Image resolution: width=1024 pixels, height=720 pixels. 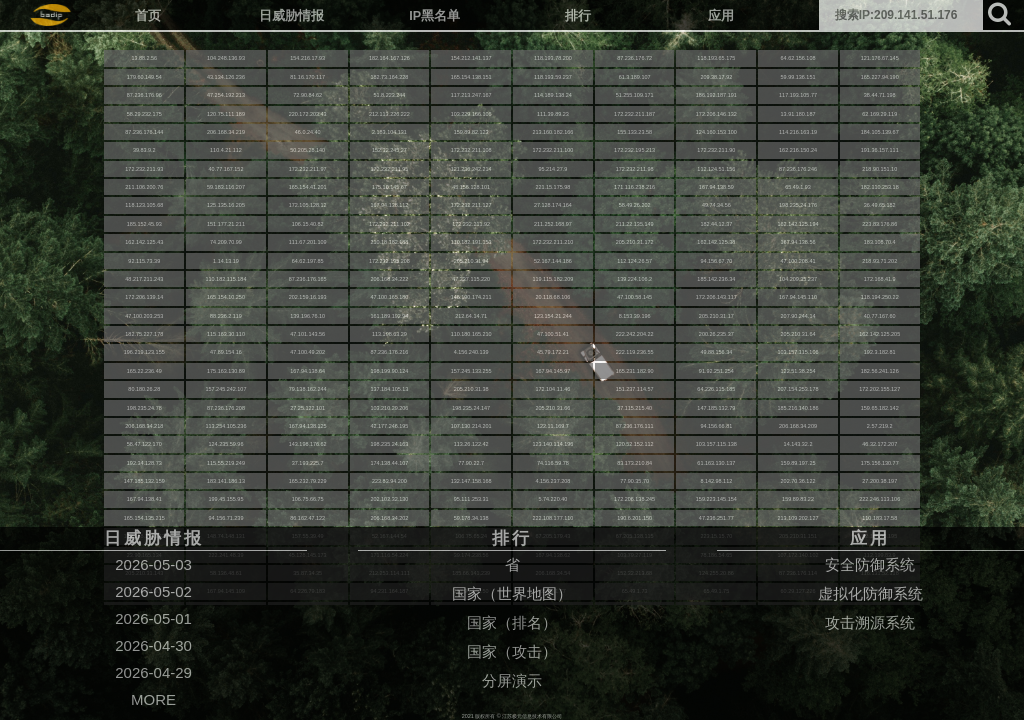 What do you see at coordinates (308, 444) in the screenshot?
I see `143.198.176.62` at bounding box center [308, 444].